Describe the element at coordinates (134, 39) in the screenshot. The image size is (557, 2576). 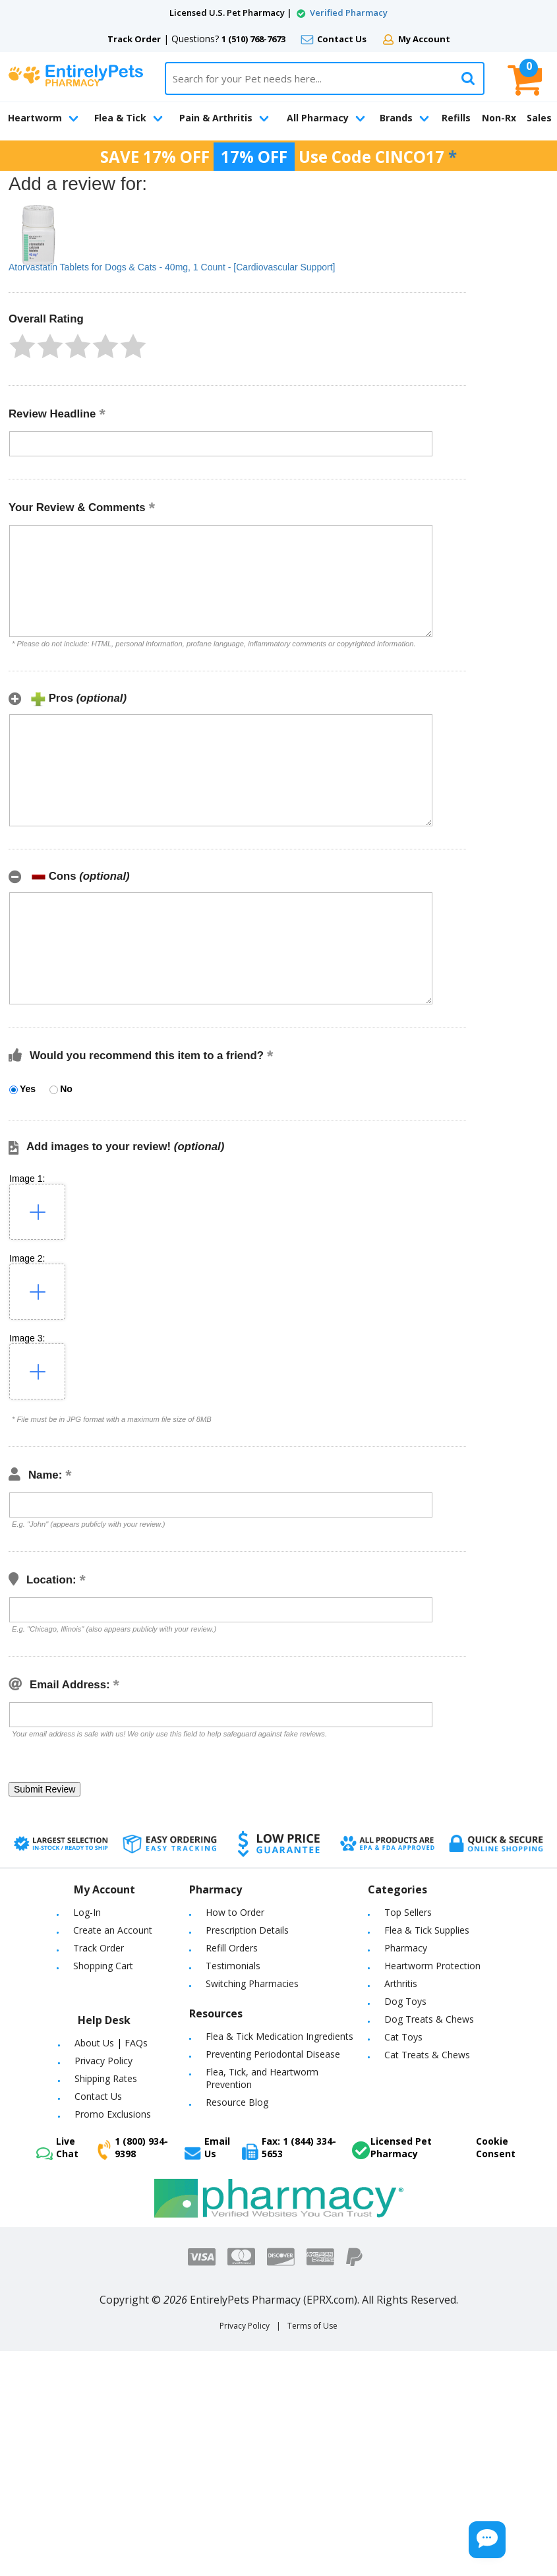
I see `Track Order` at that location.